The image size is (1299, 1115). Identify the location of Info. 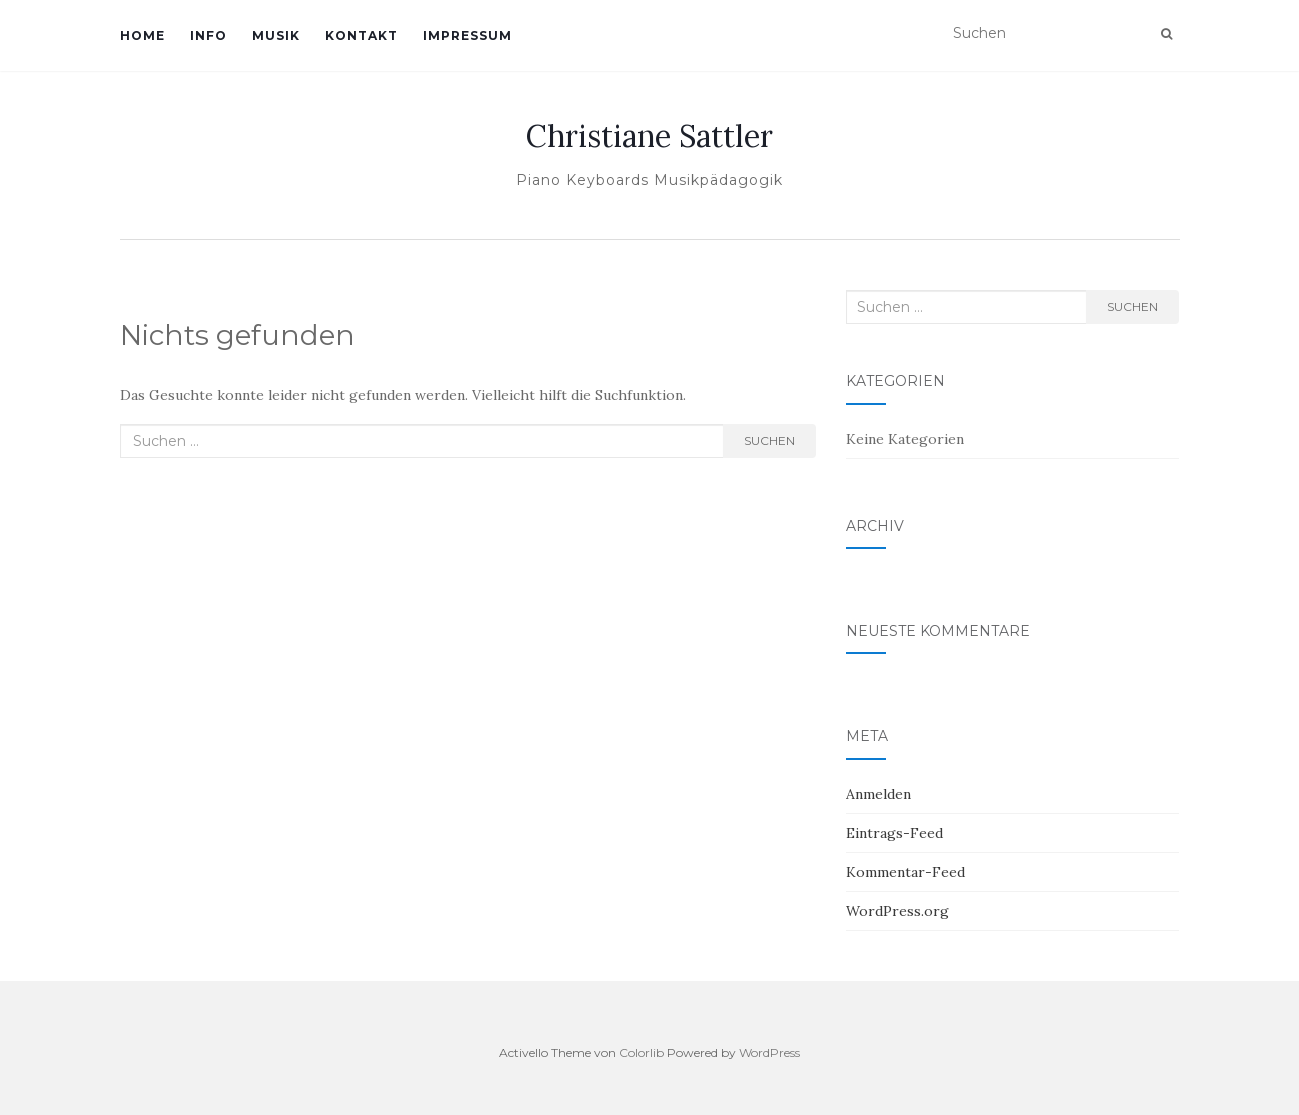
(208, 35).